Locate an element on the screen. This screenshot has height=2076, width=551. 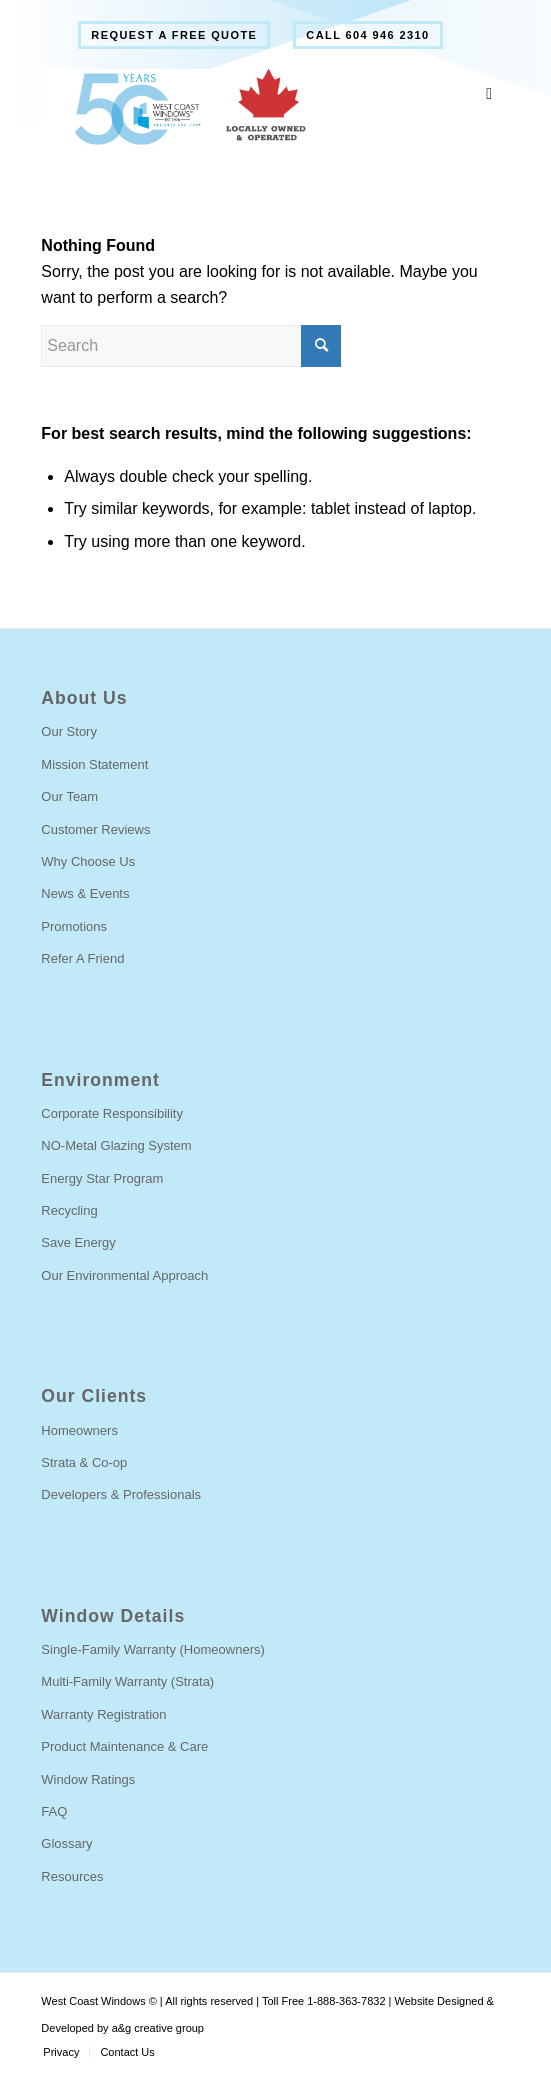
Why Choose Us is located at coordinates (88, 861).